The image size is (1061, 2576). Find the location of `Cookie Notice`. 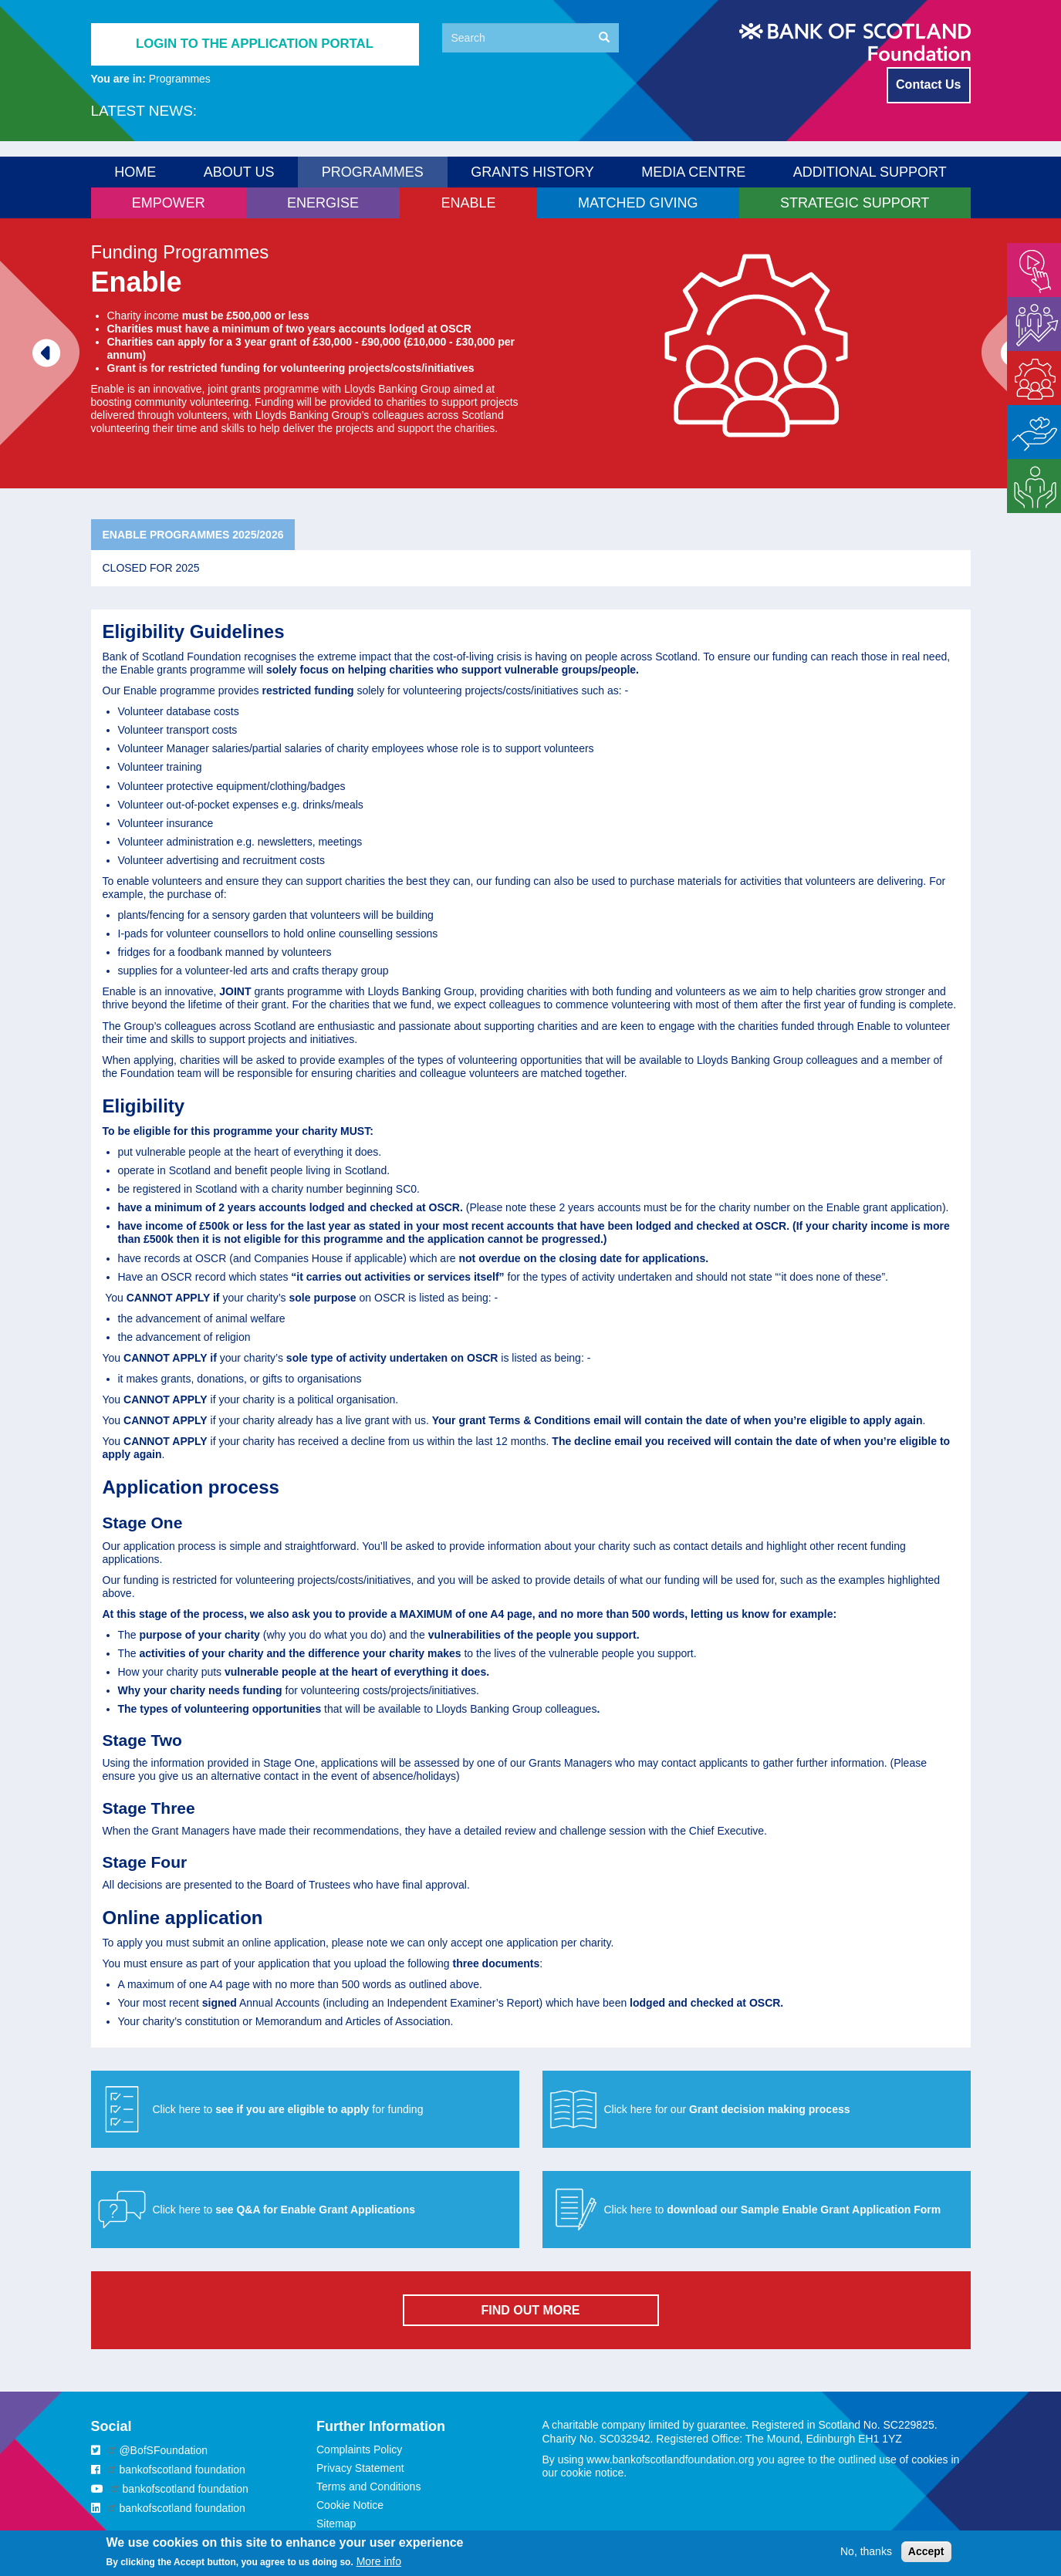

Cookie Notice is located at coordinates (350, 2505).